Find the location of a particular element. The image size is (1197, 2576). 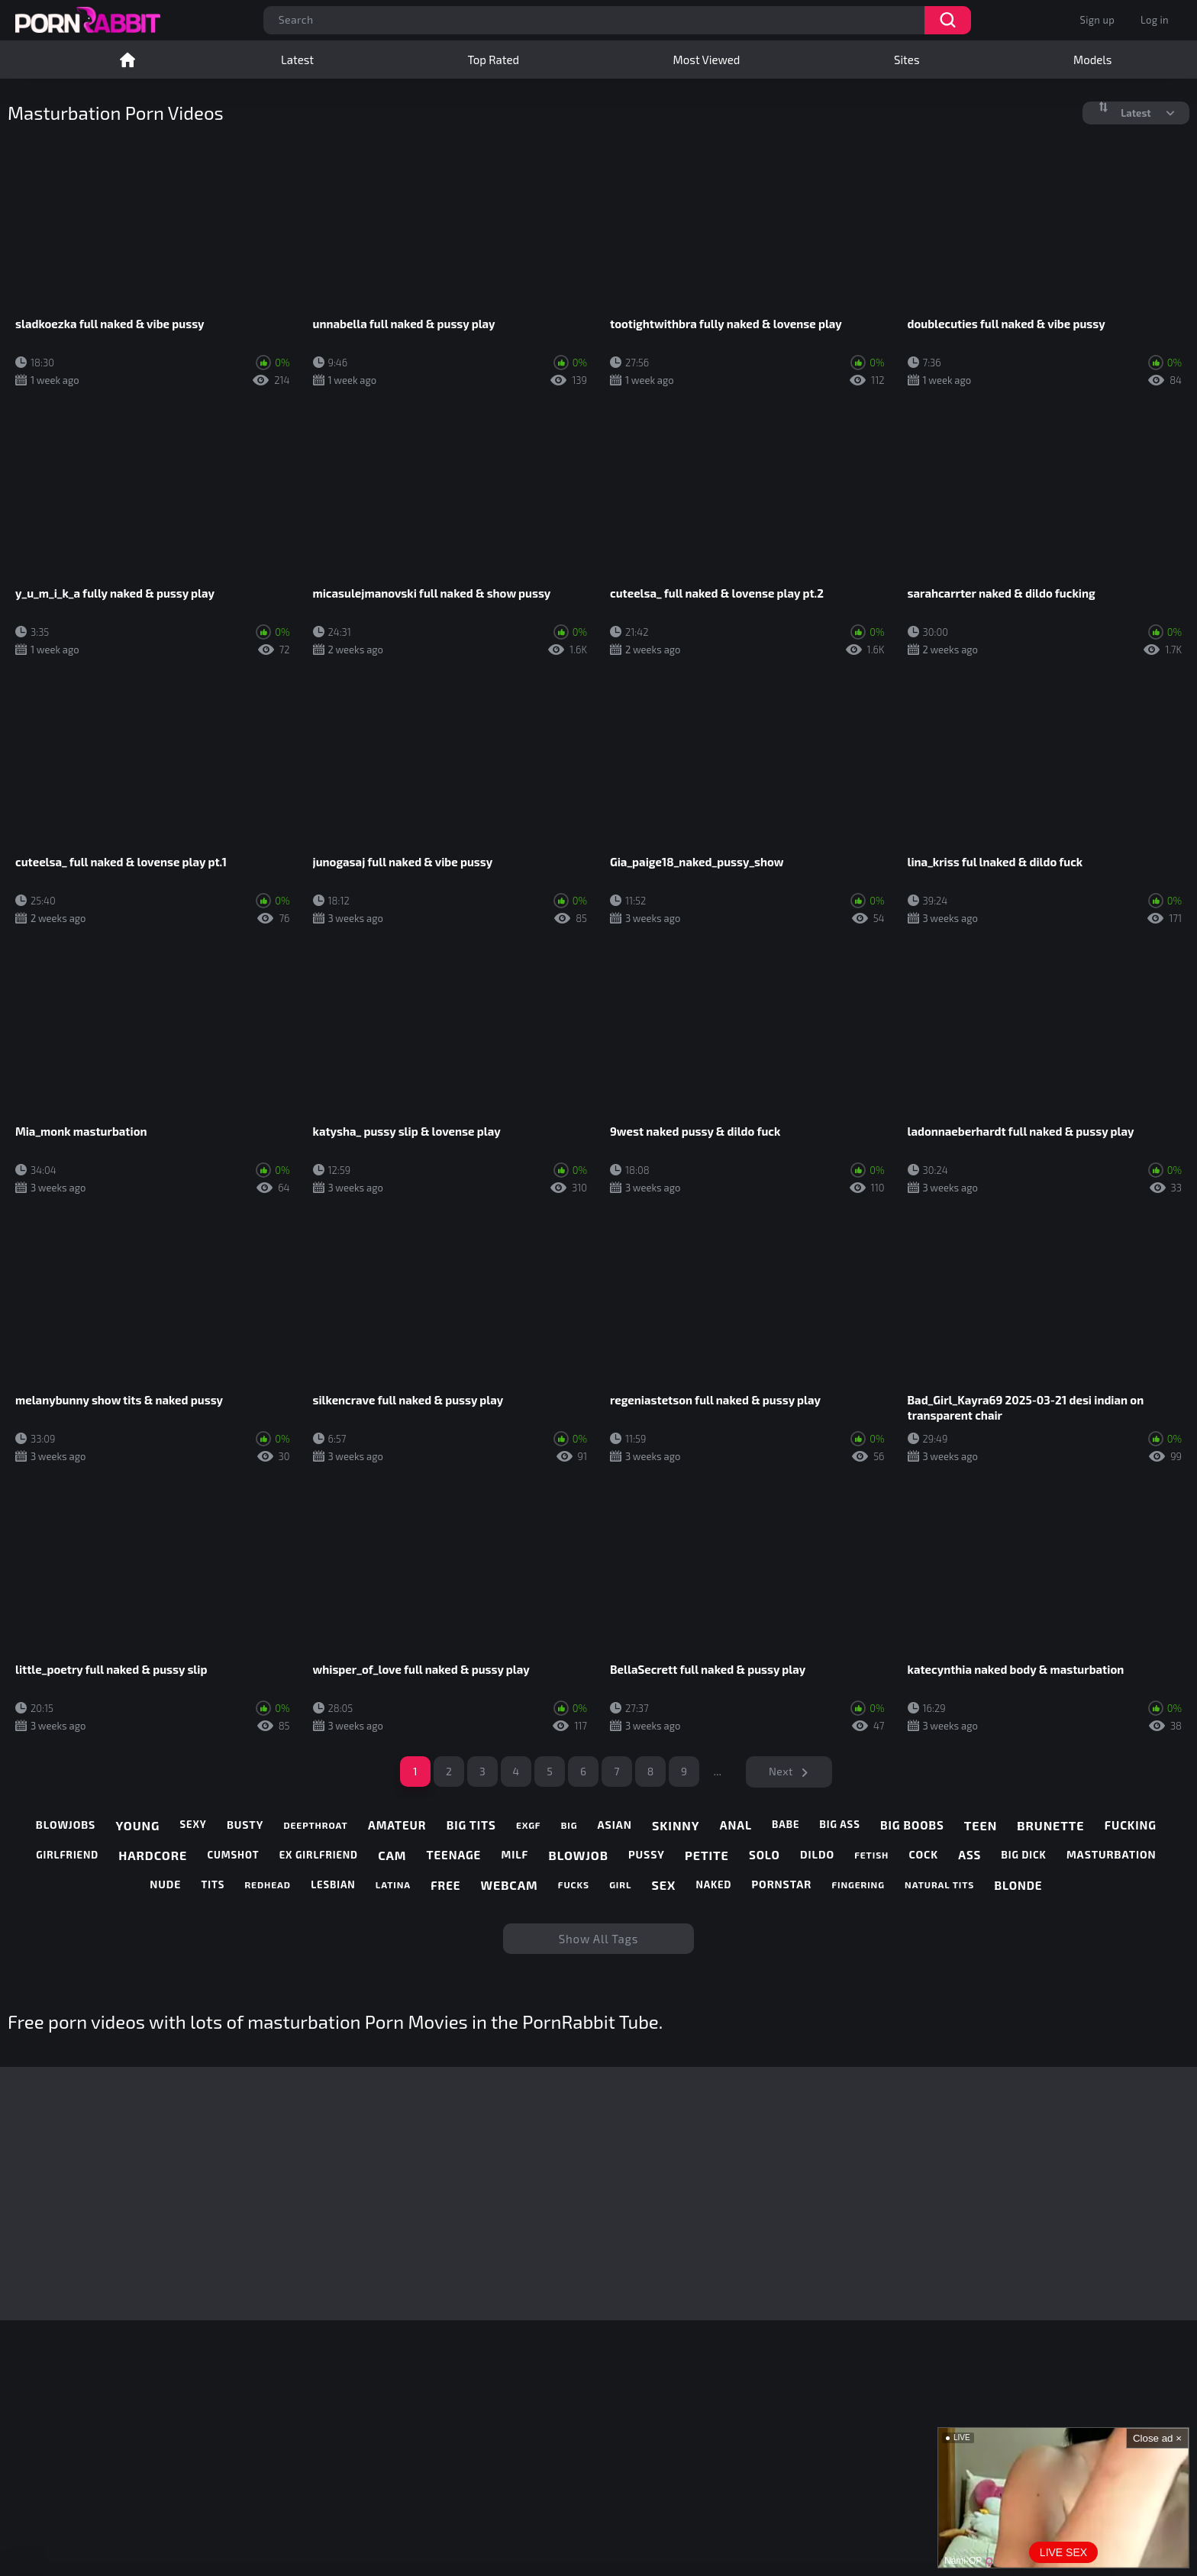

ass is located at coordinates (969, 1855).